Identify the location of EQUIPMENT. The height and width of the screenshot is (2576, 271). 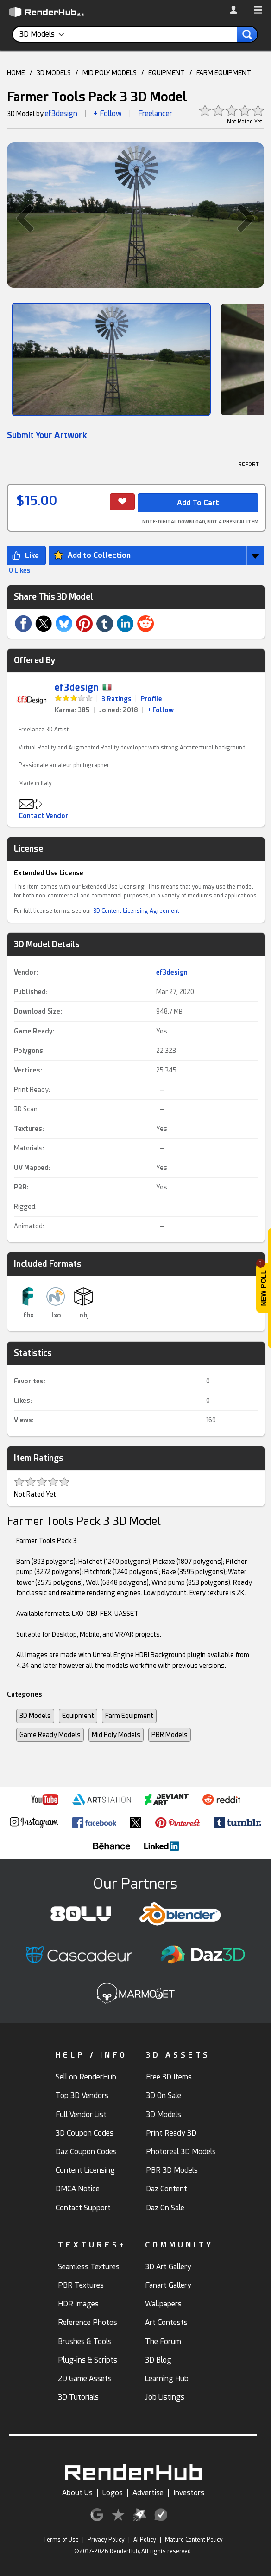
(166, 73).